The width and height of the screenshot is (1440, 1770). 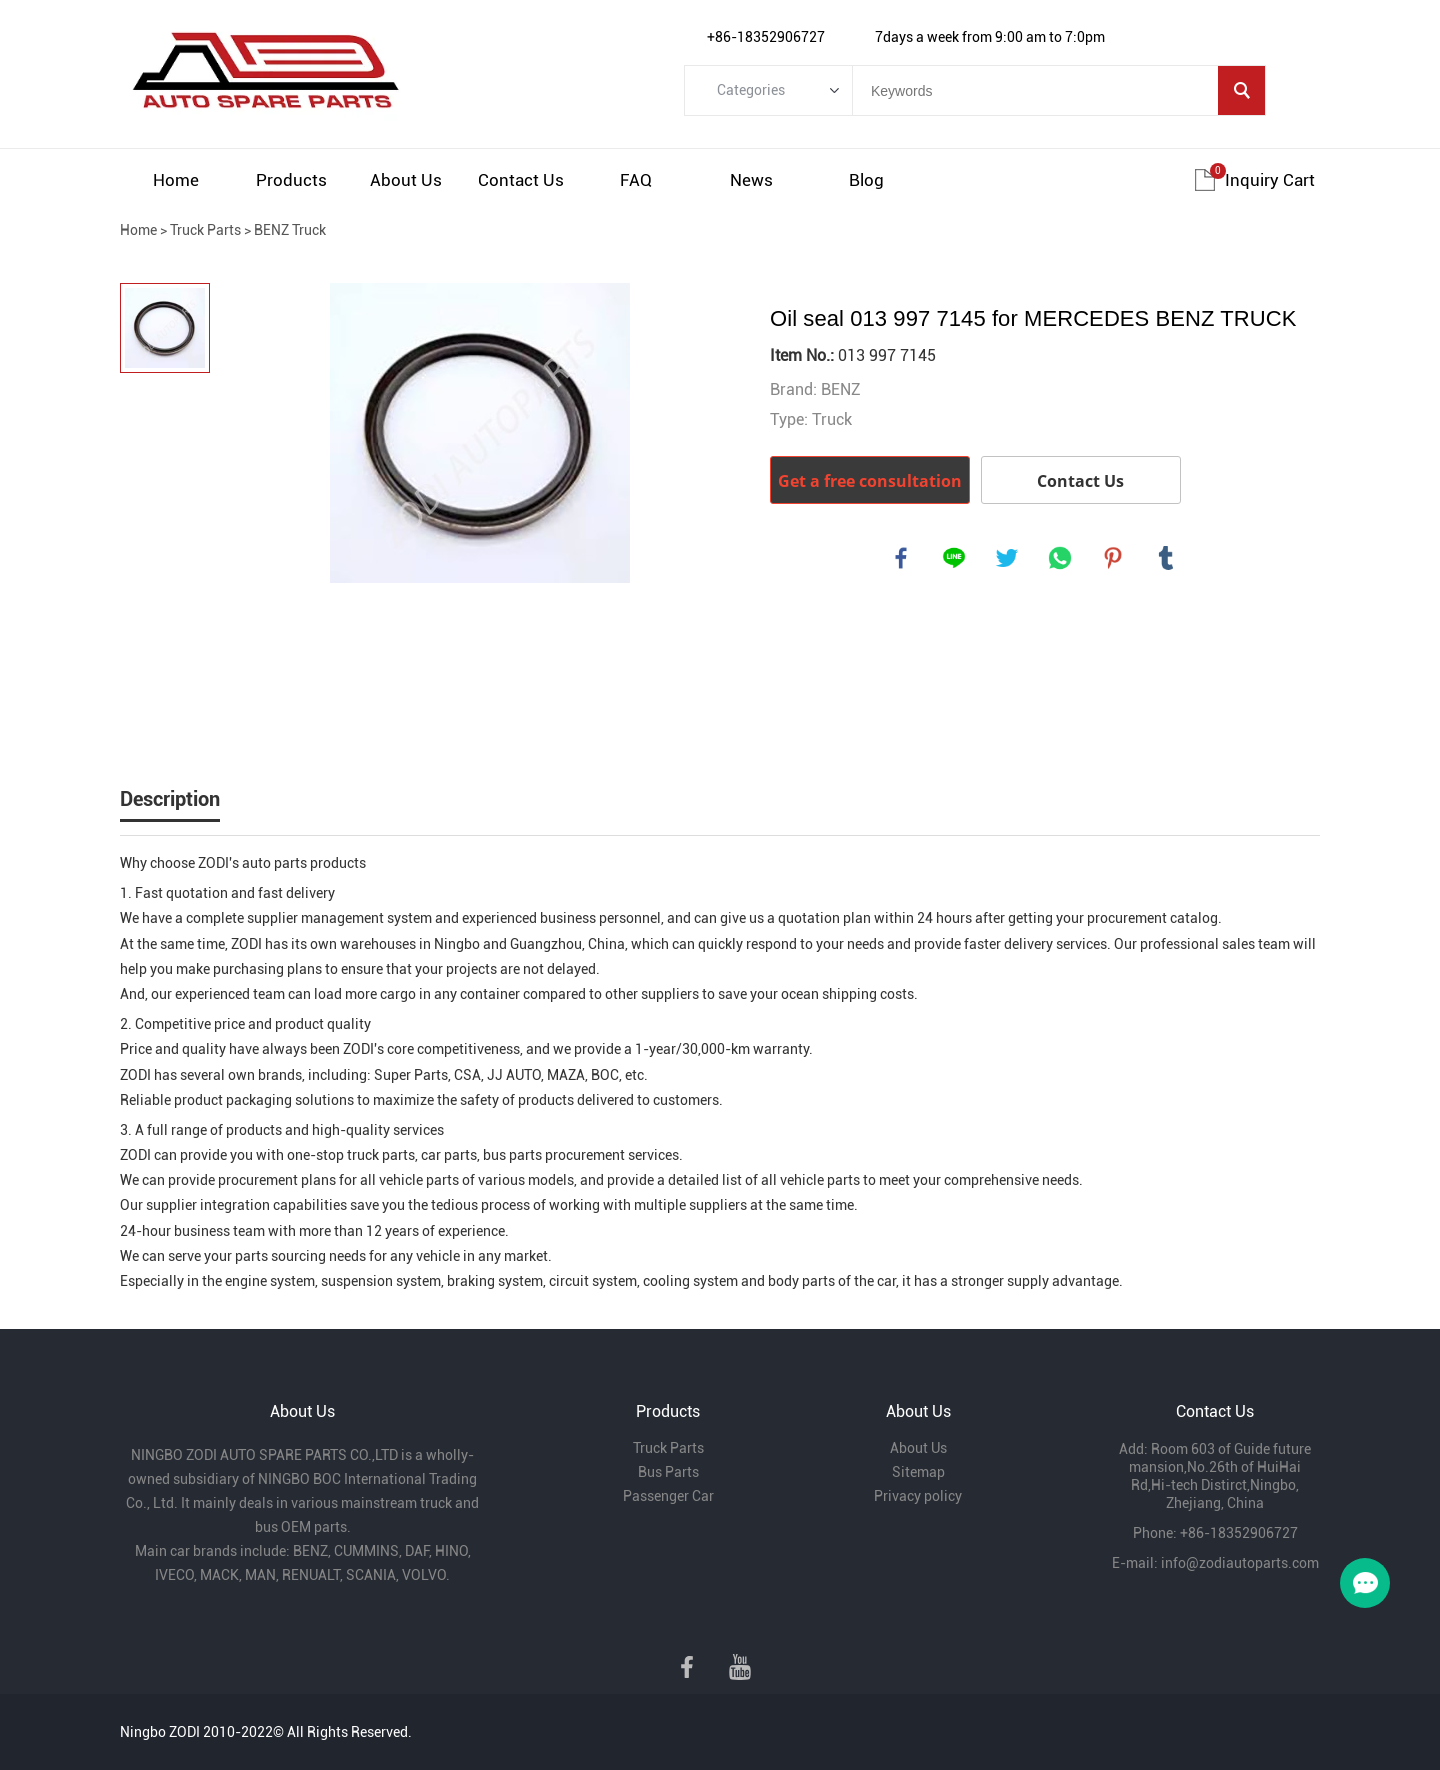 I want to click on Inquiry cart, so click(x=1270, y=180).